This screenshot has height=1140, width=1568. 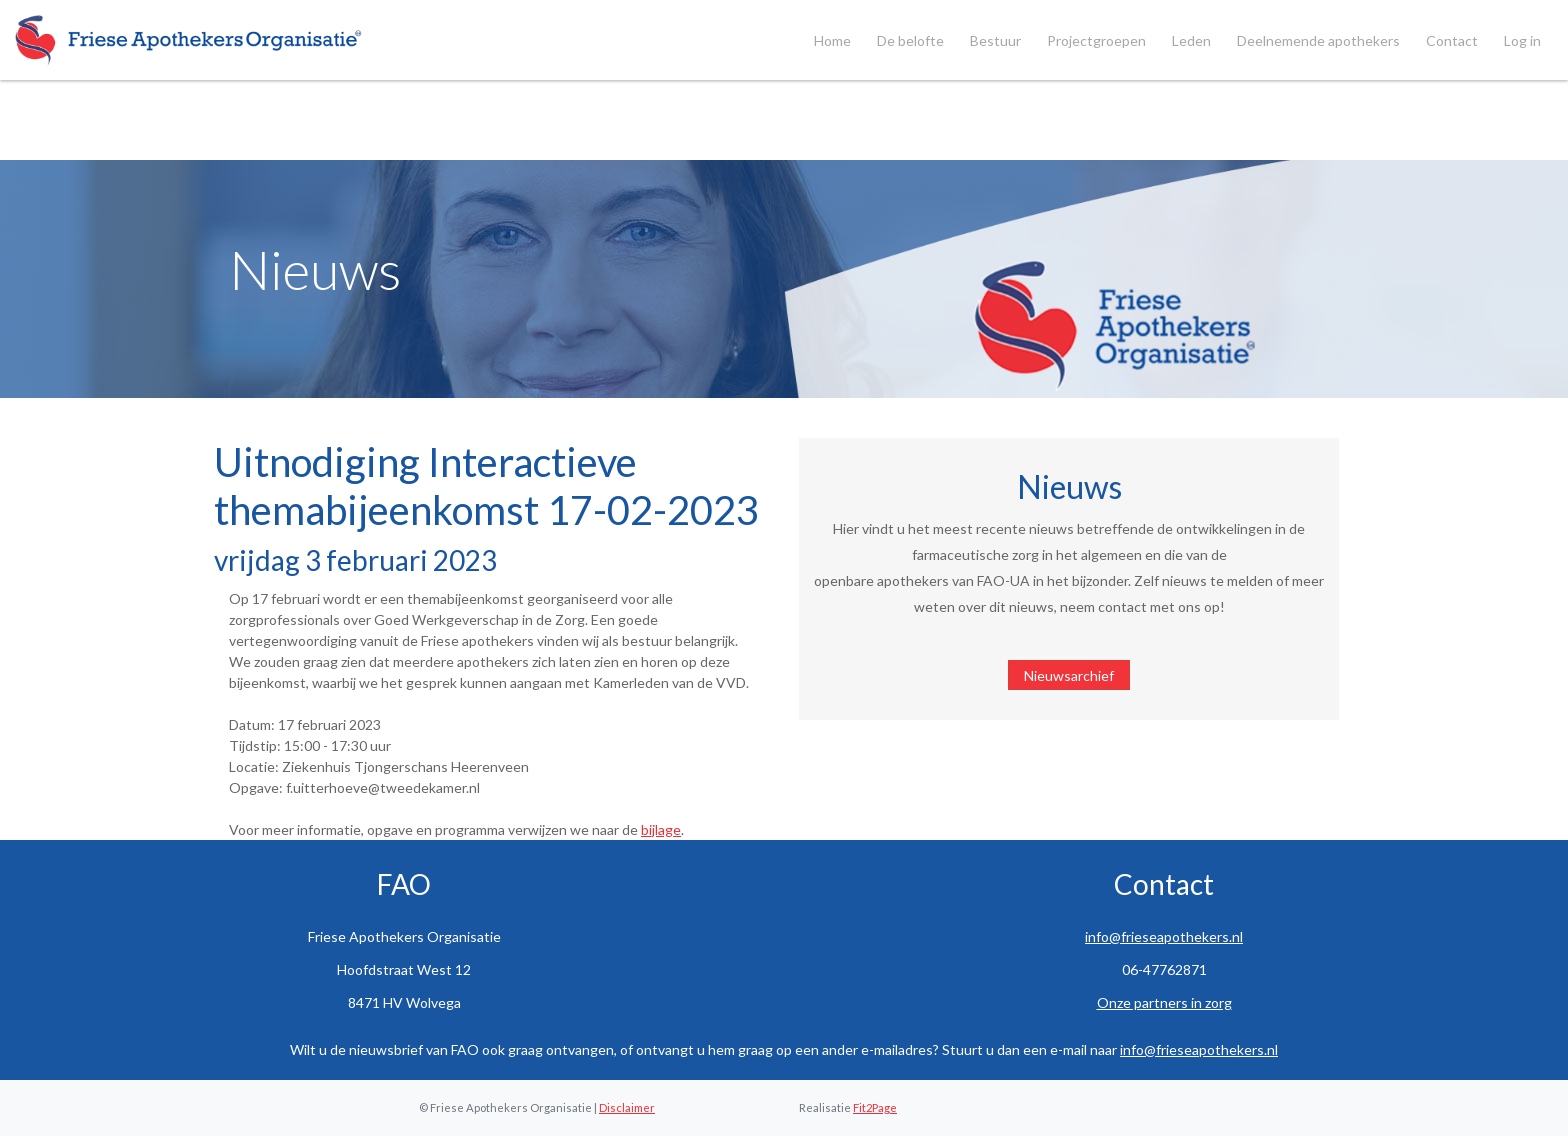 What do you see at coordinates (661, 829) in the screenshot?
I see `bijlage` at bounding box center [661, 829].